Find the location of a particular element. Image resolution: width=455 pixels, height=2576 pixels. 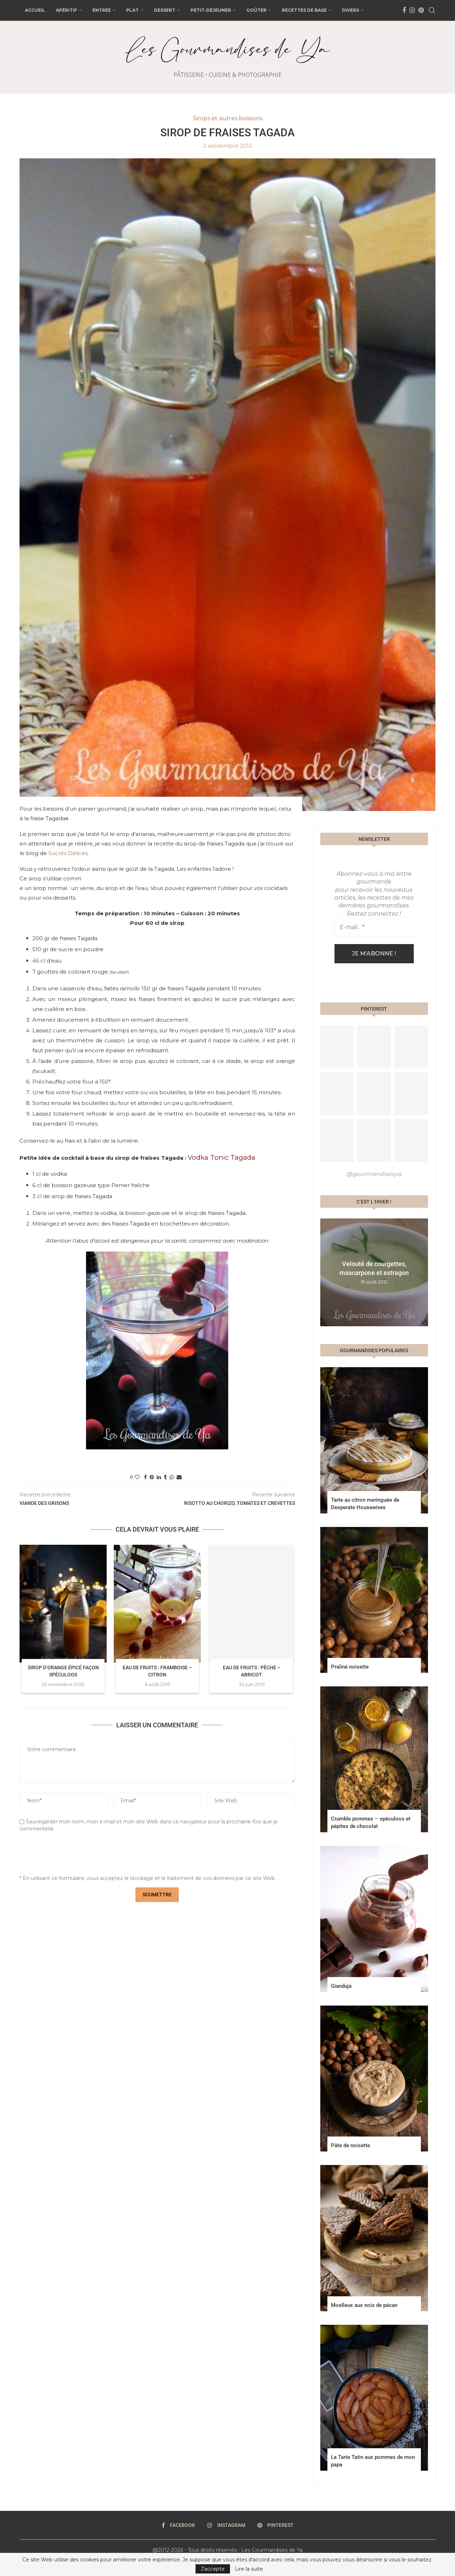

[Pinterest] is located at coordinates (421, 10).